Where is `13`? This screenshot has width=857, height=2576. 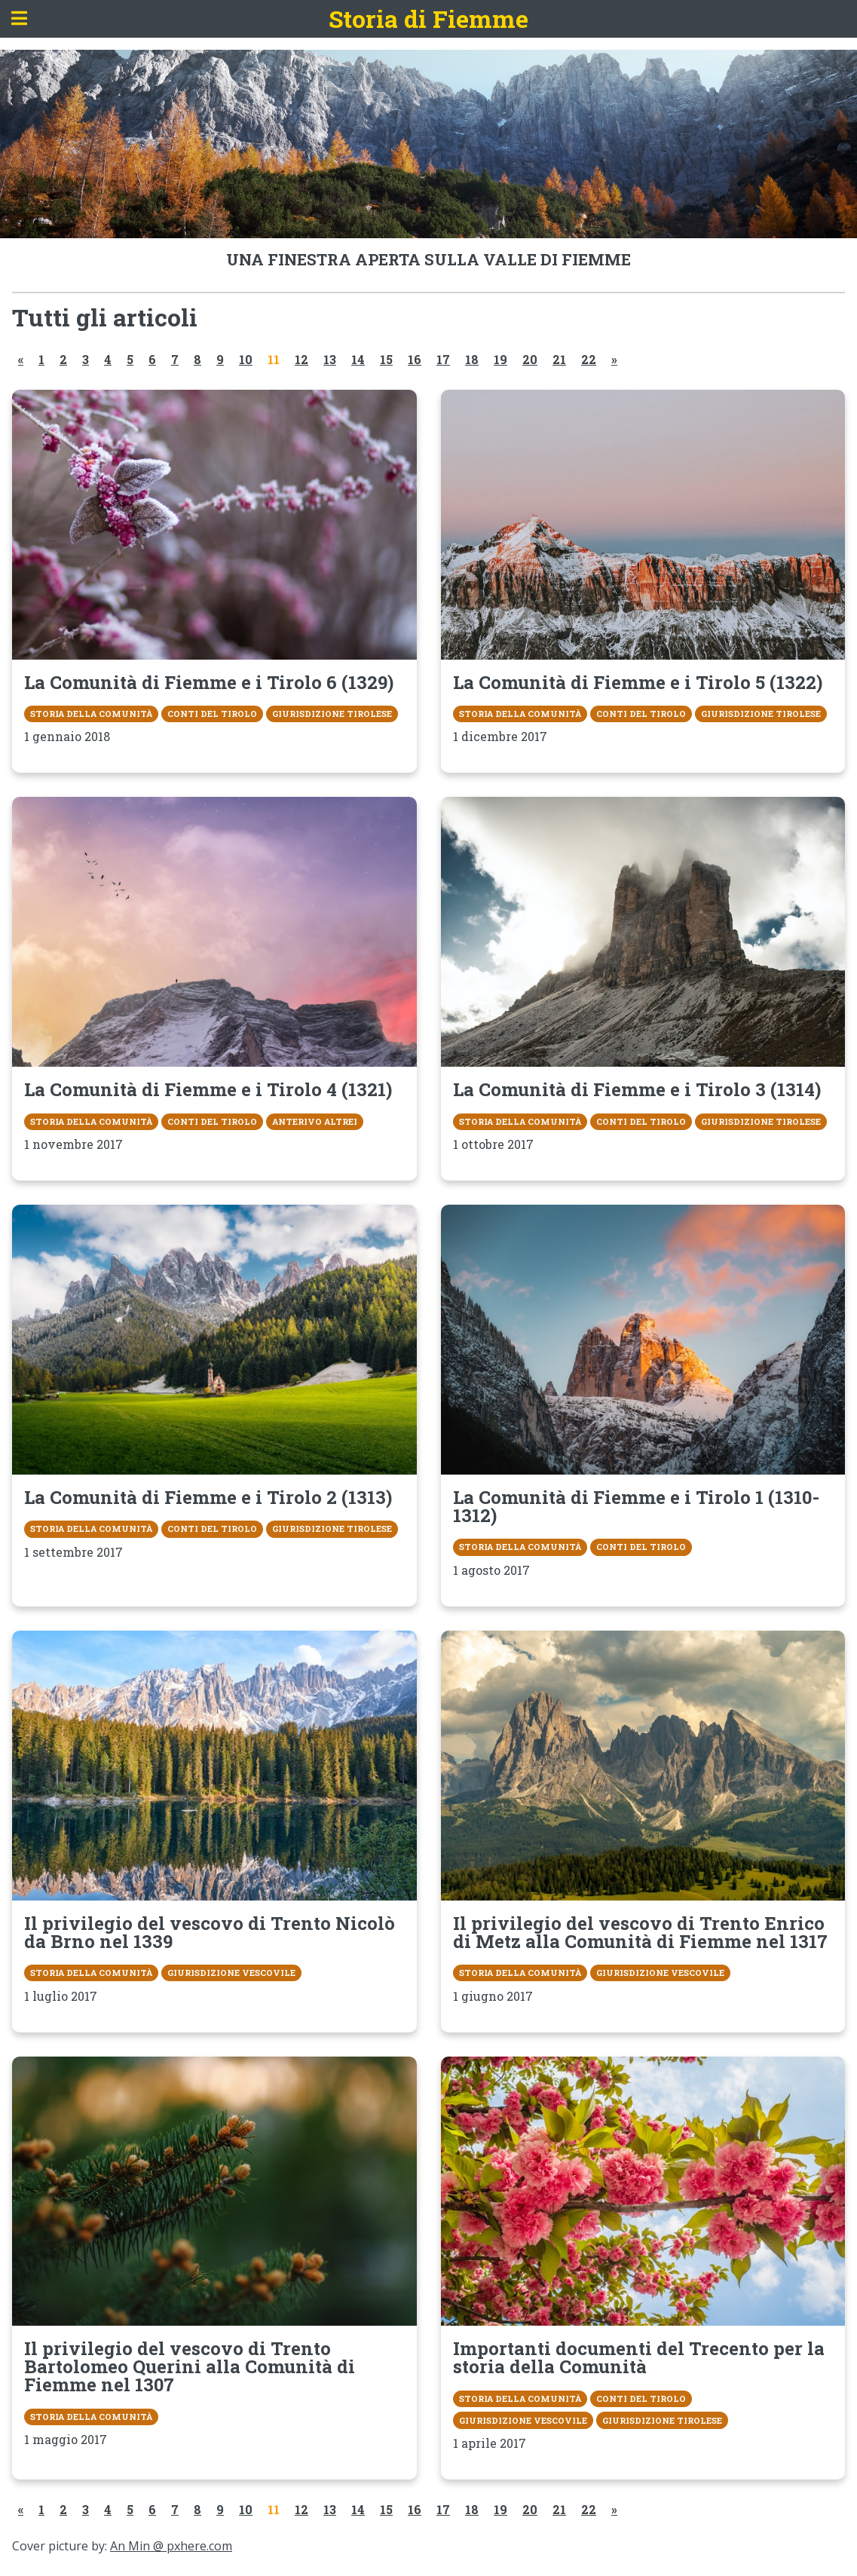 13 is located at coordinates (329, 359).